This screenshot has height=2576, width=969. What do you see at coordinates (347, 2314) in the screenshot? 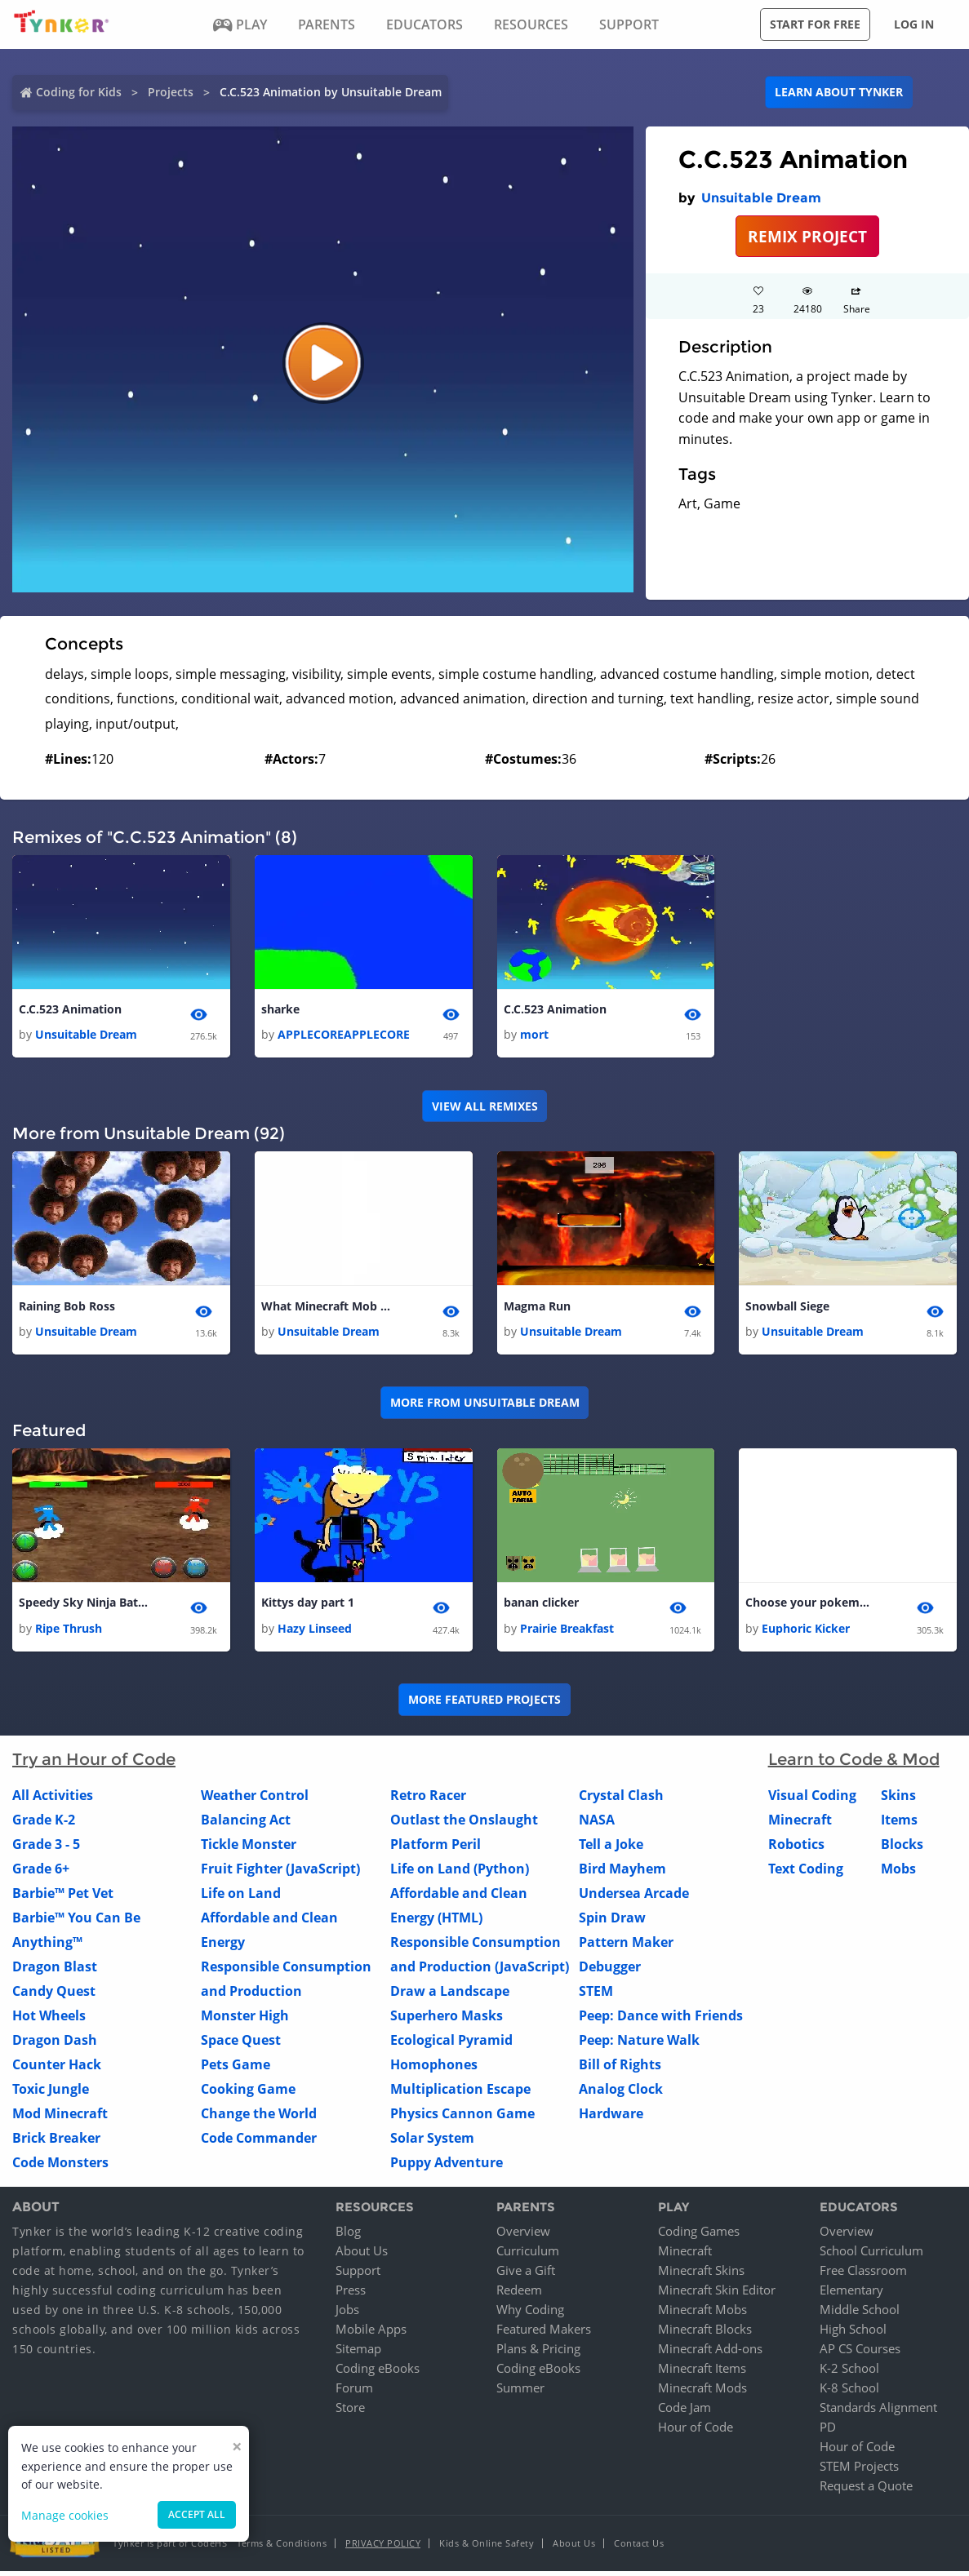
I see `Jobs` at bounding box center [347, 2314].